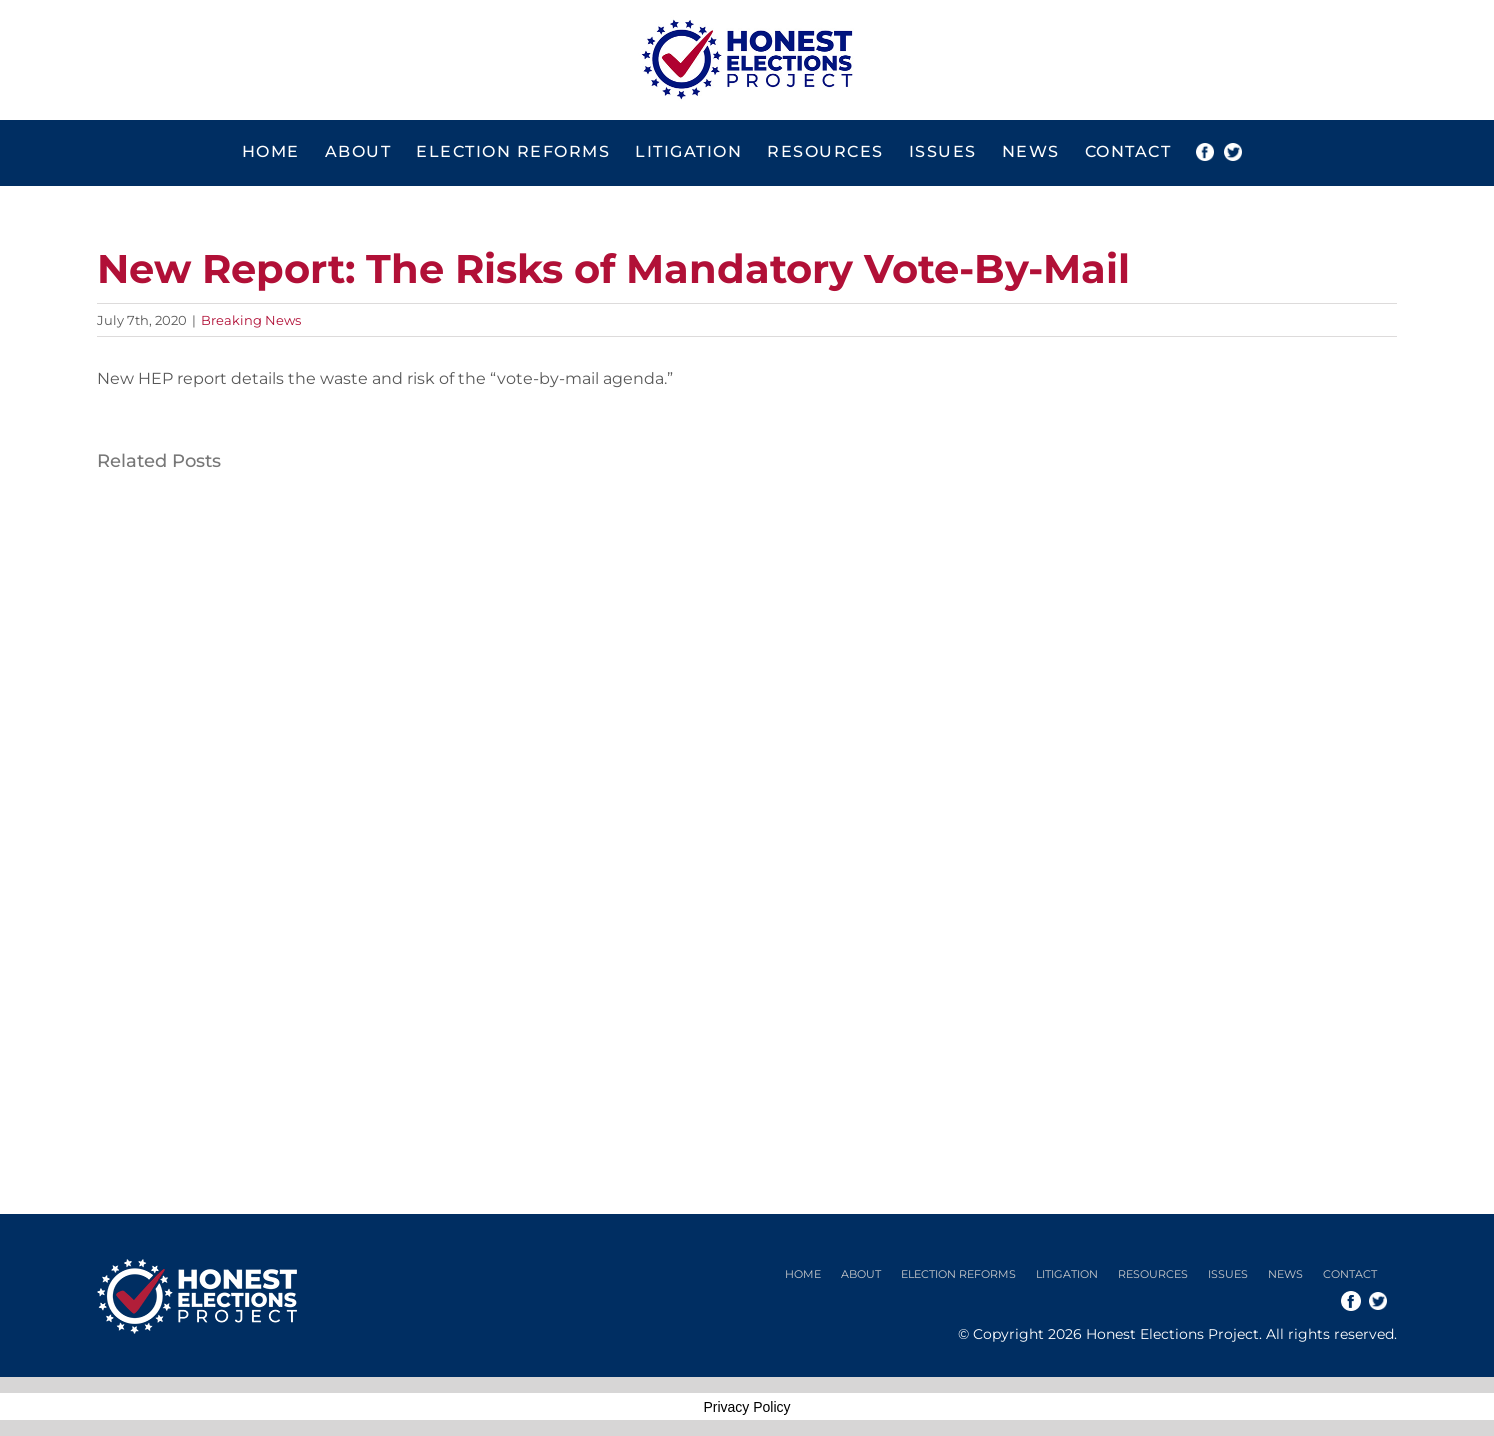 Image resolution: width=1494 pixels, height=1436 pixels. What do you see at coordinates (803, 1274) in the screenshot?
I see `Home` at bounding box center [803, 1274].